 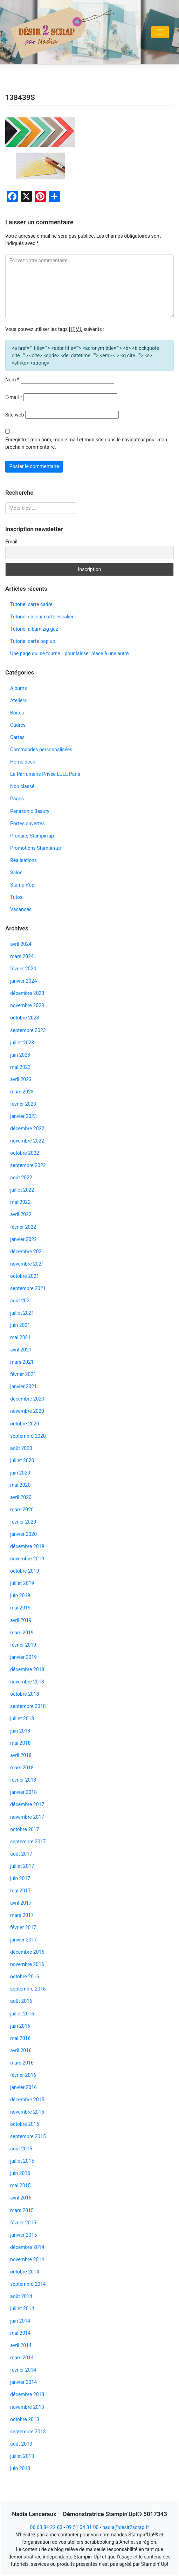 I want to click on juin 2016, so click(x=20, y=2026).